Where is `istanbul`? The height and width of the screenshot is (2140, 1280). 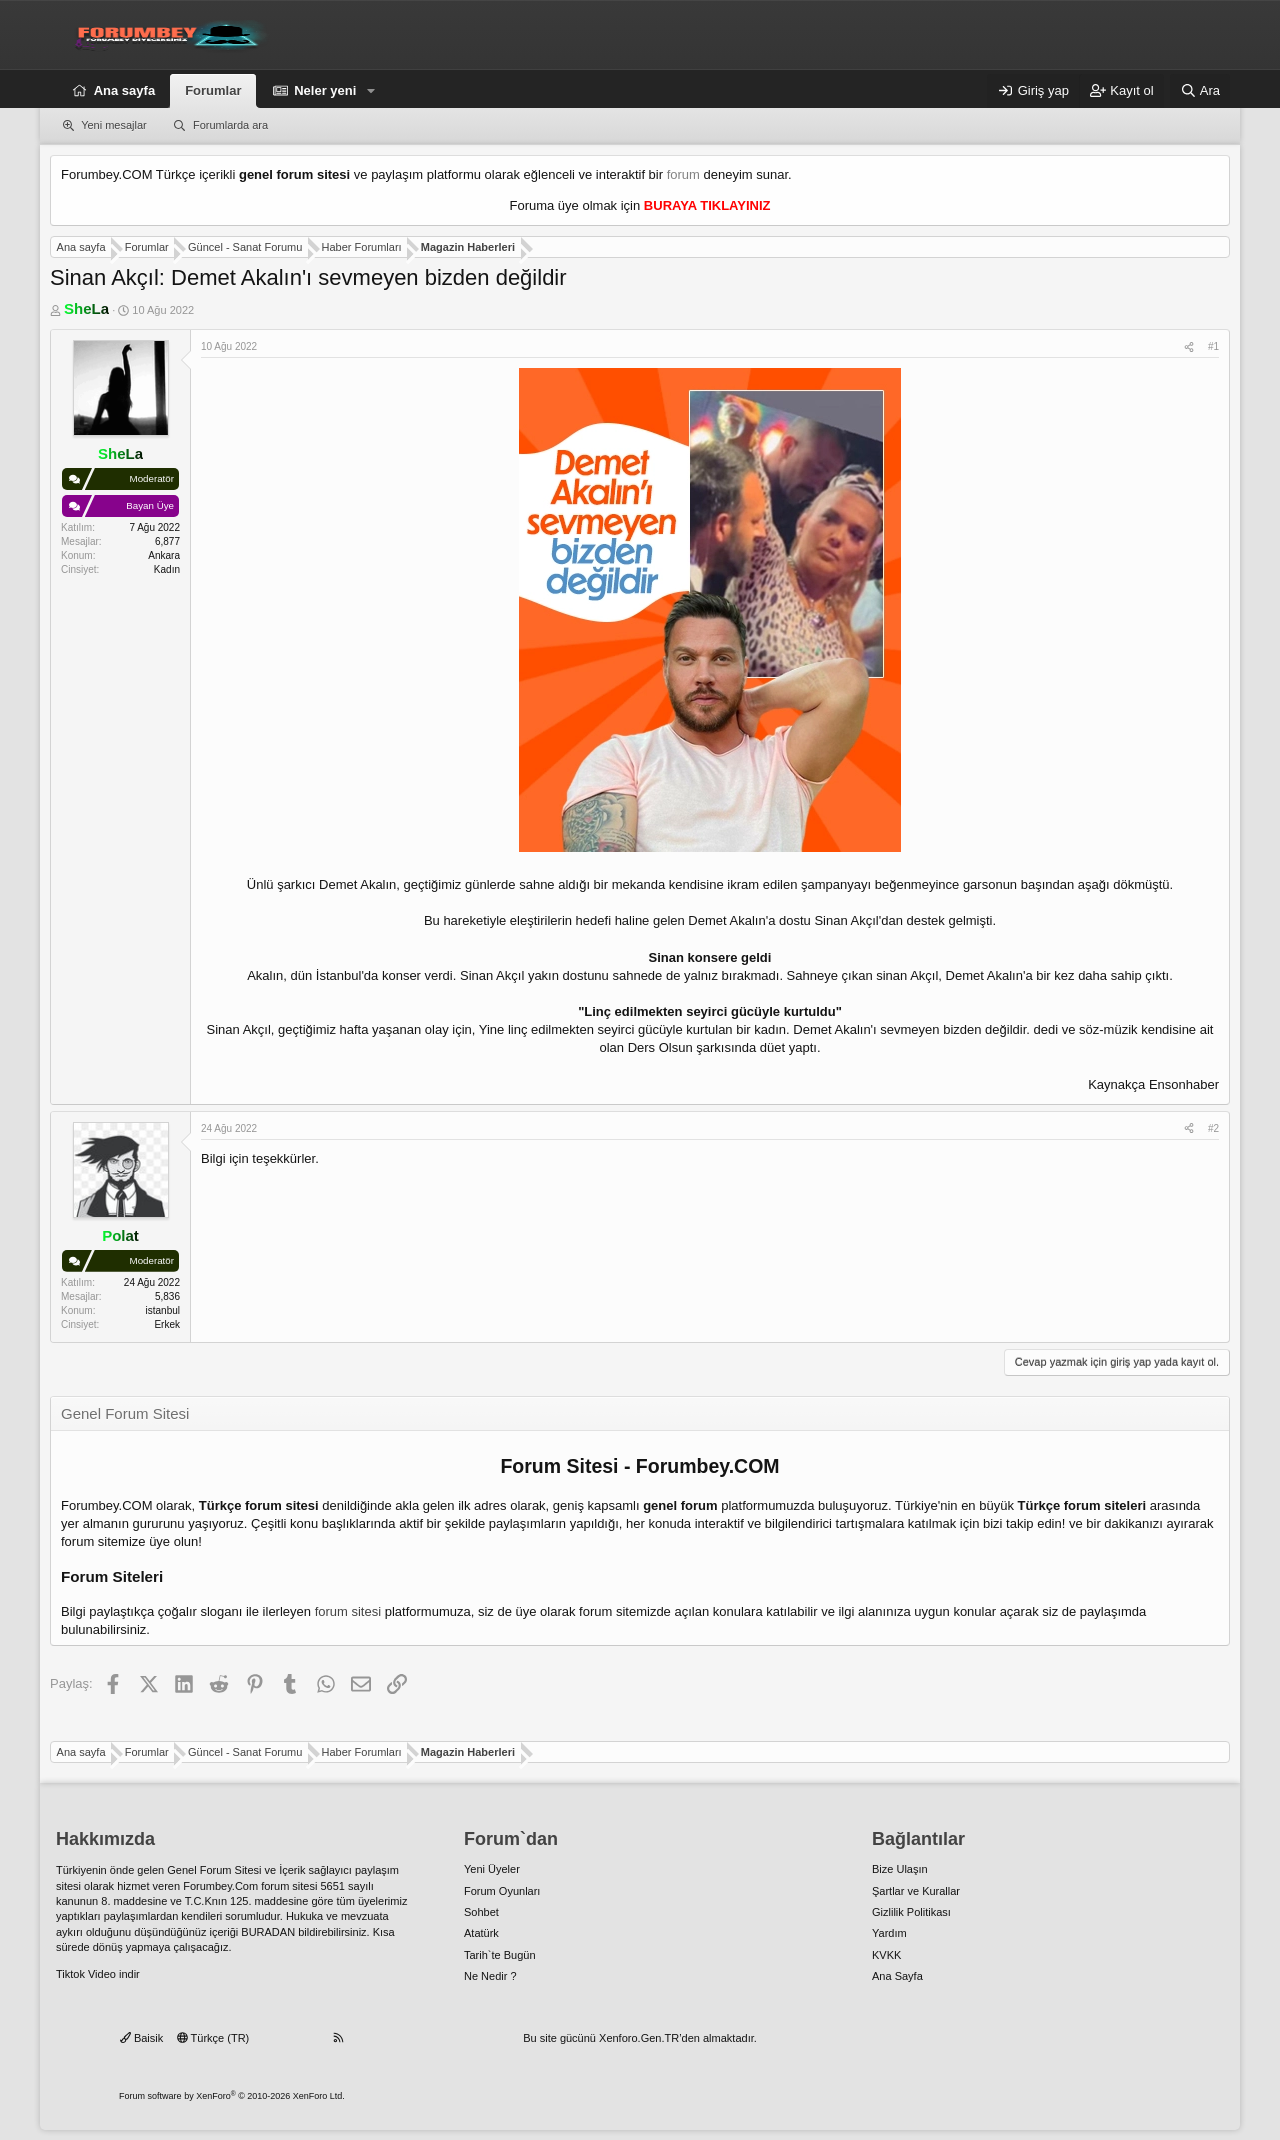
istanbul is located at coordinates (163, 1310).